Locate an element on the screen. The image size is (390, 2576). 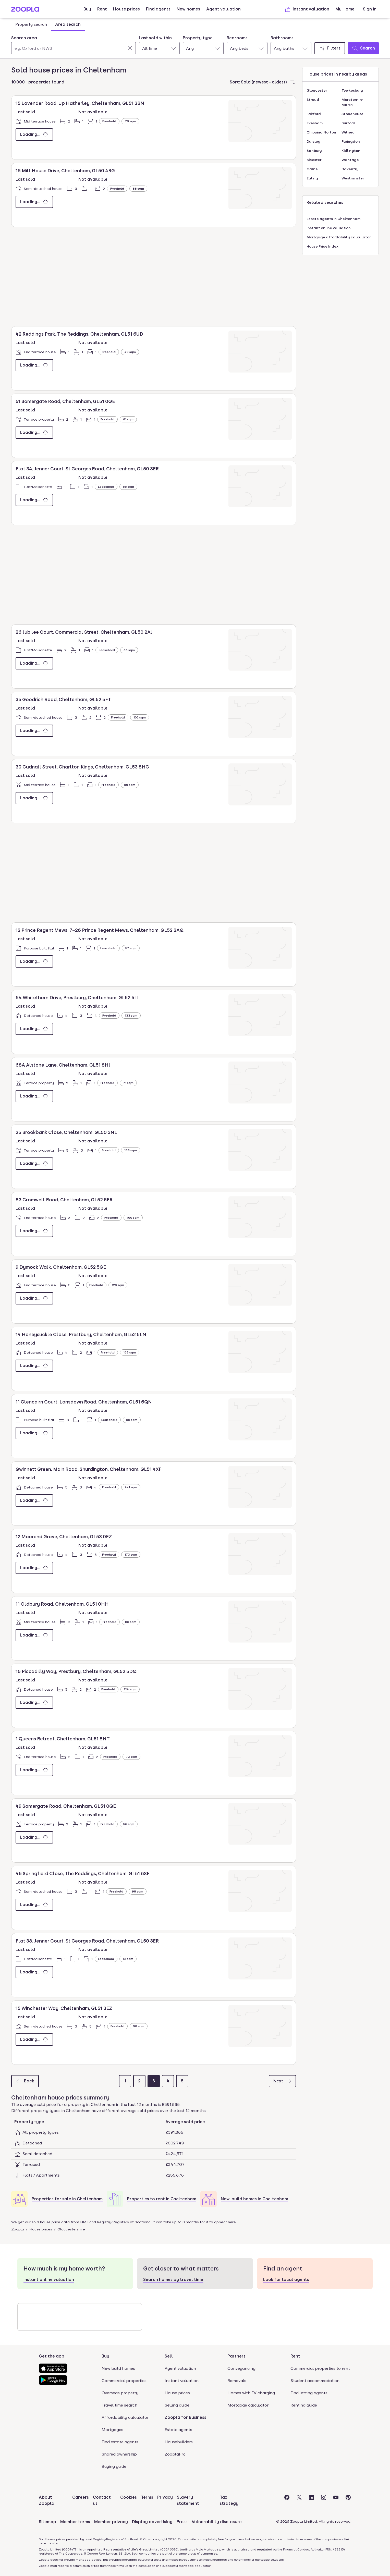
Renting guide is located at coordinates (303, 2405).